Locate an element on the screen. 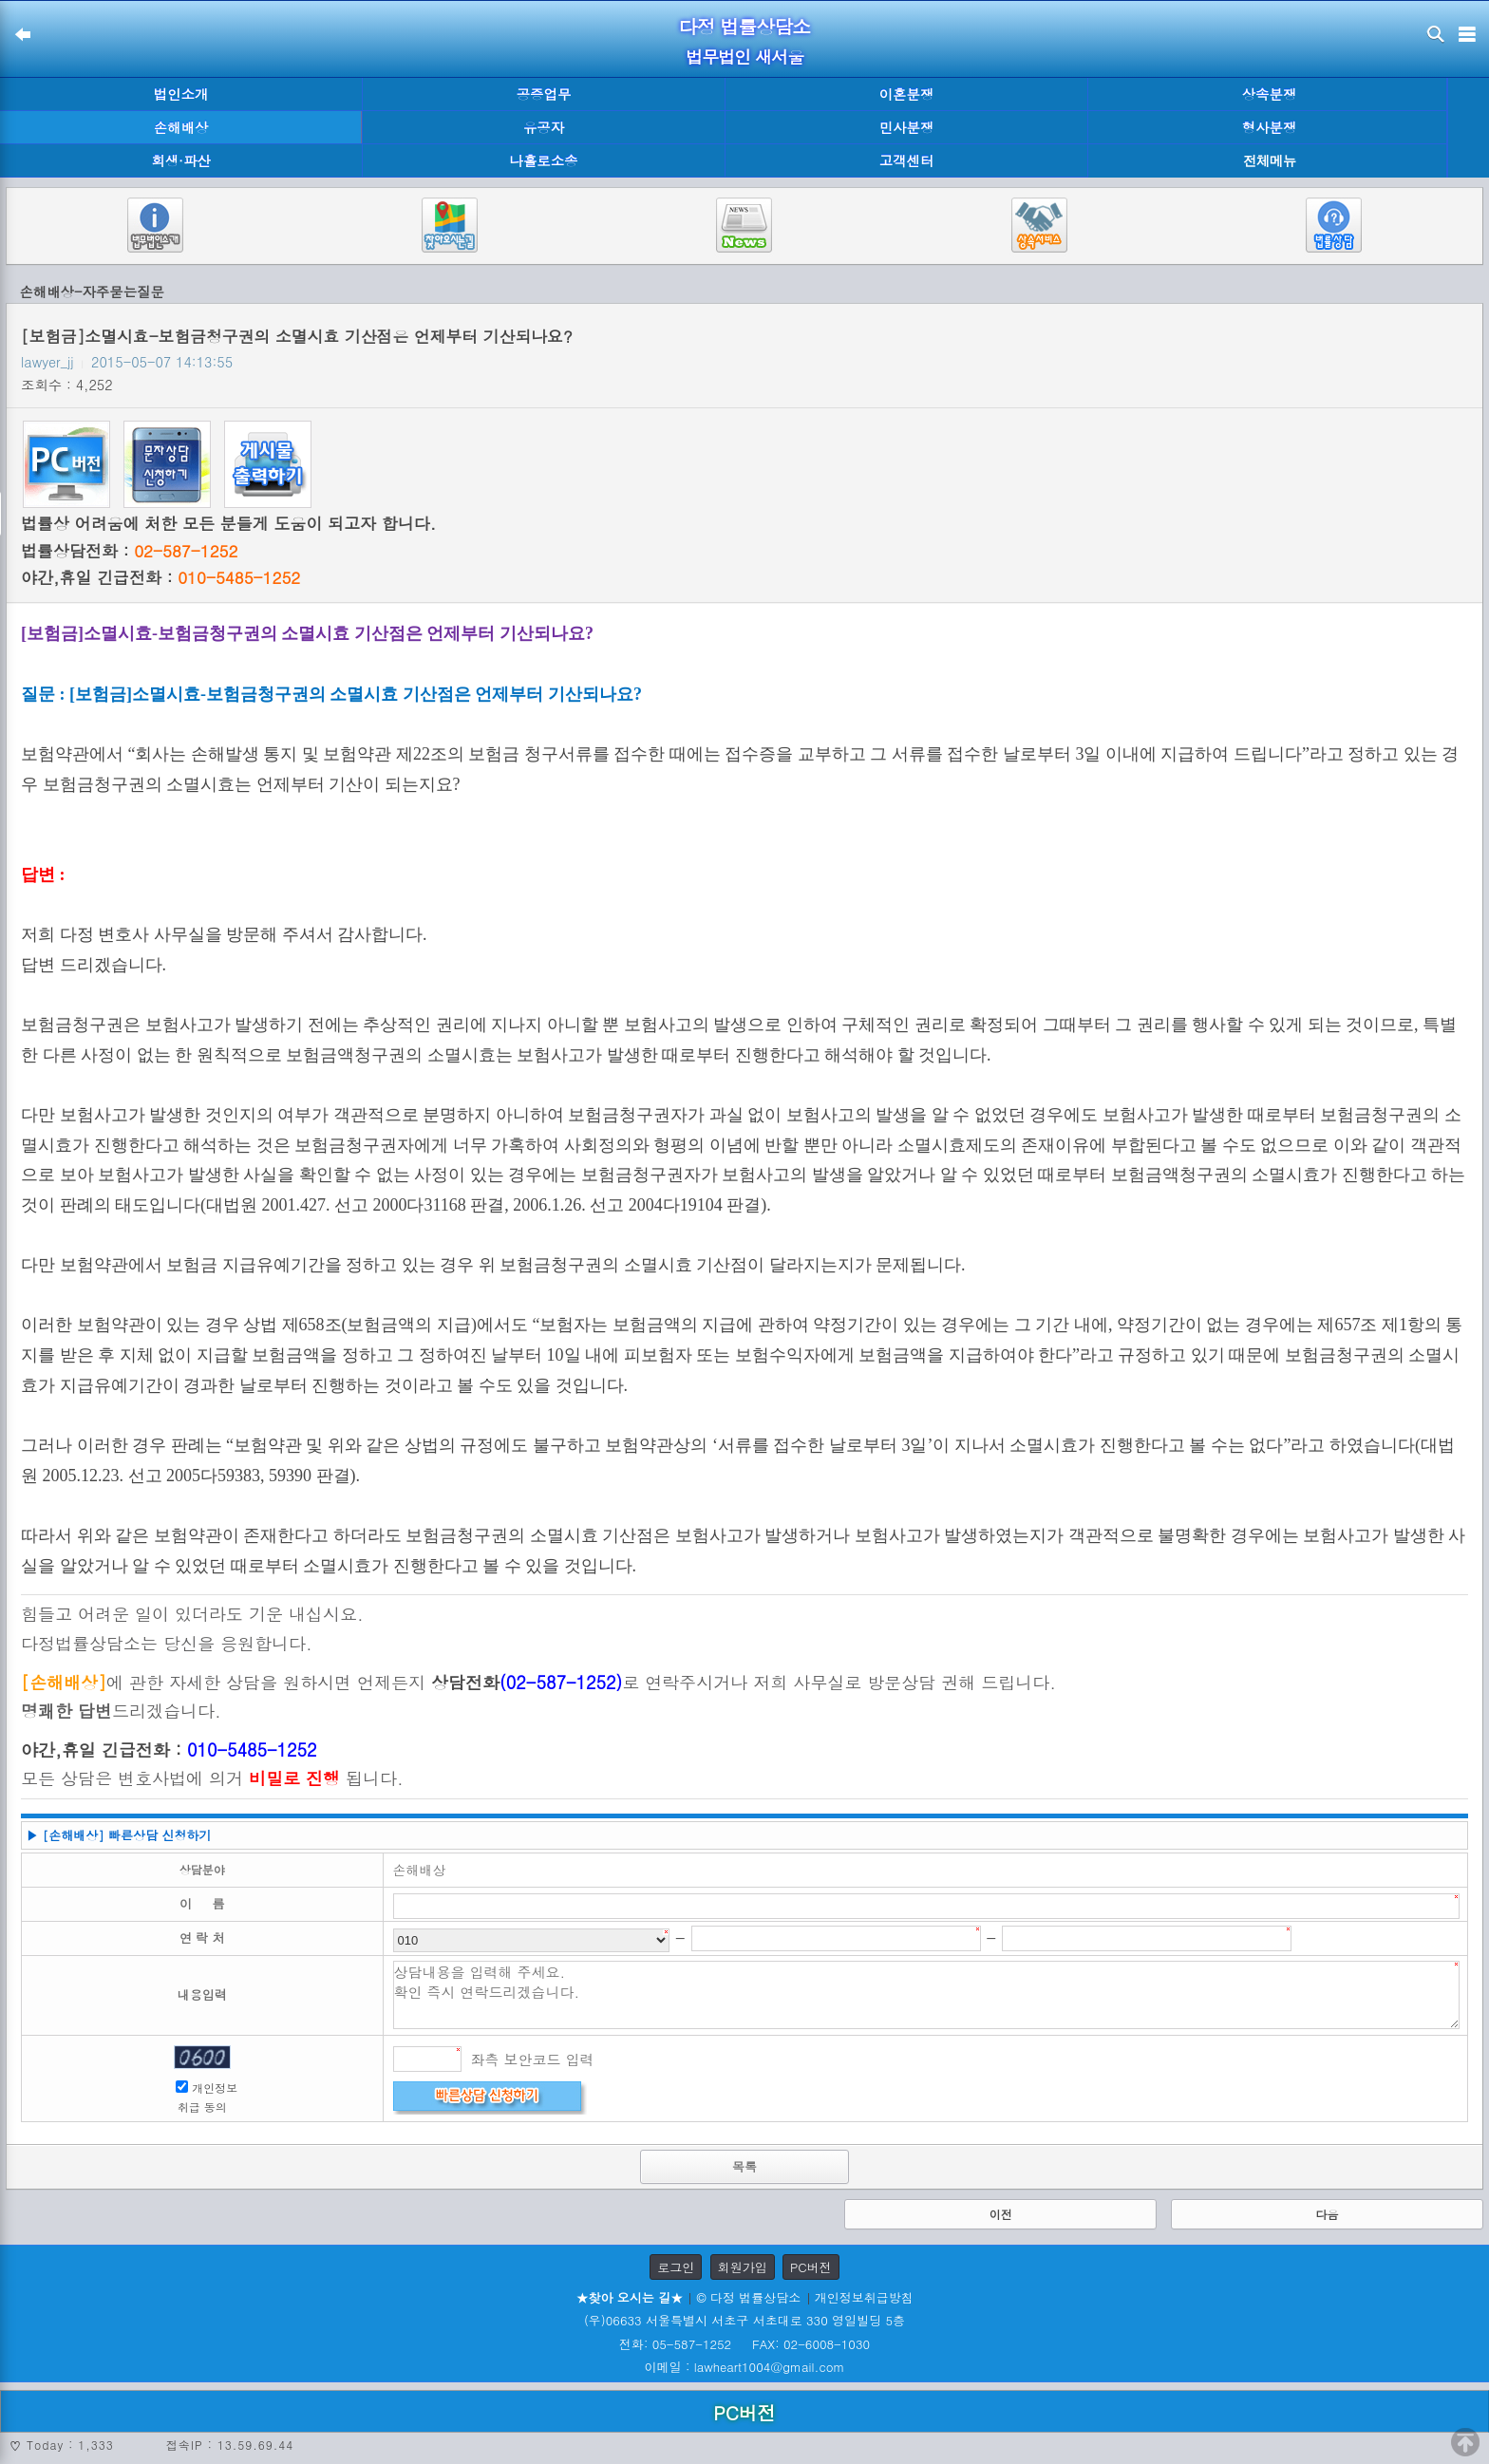 This screenshot has width=1489, height=2464. 야간,휴일 긴급전화 : is located at coordinates (160, 577).